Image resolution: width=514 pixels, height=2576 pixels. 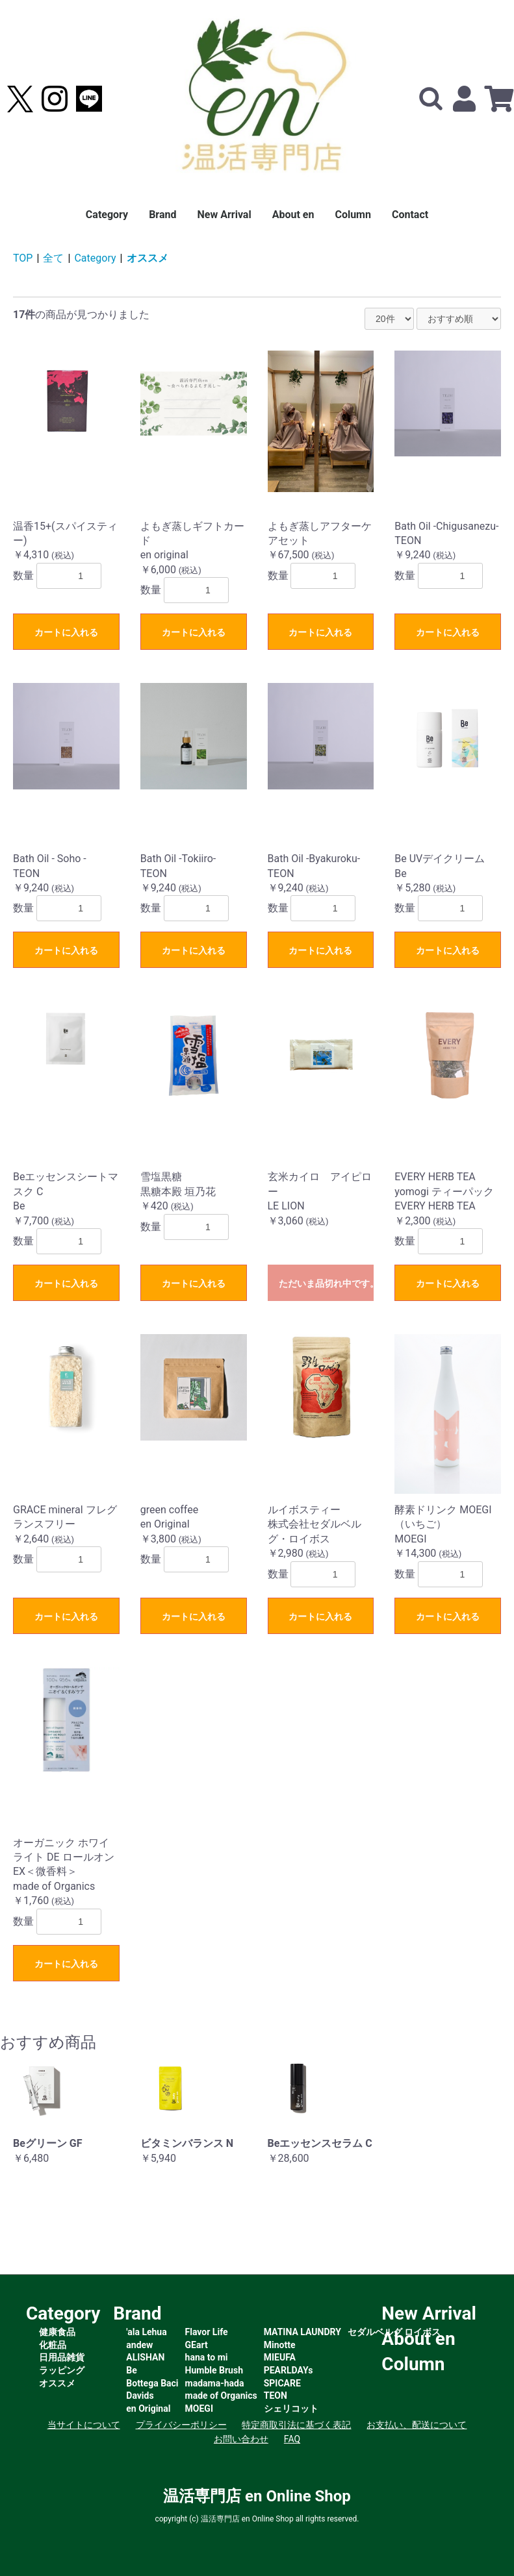 I want to click on Humble Brush, so click(x=214, y=2370).